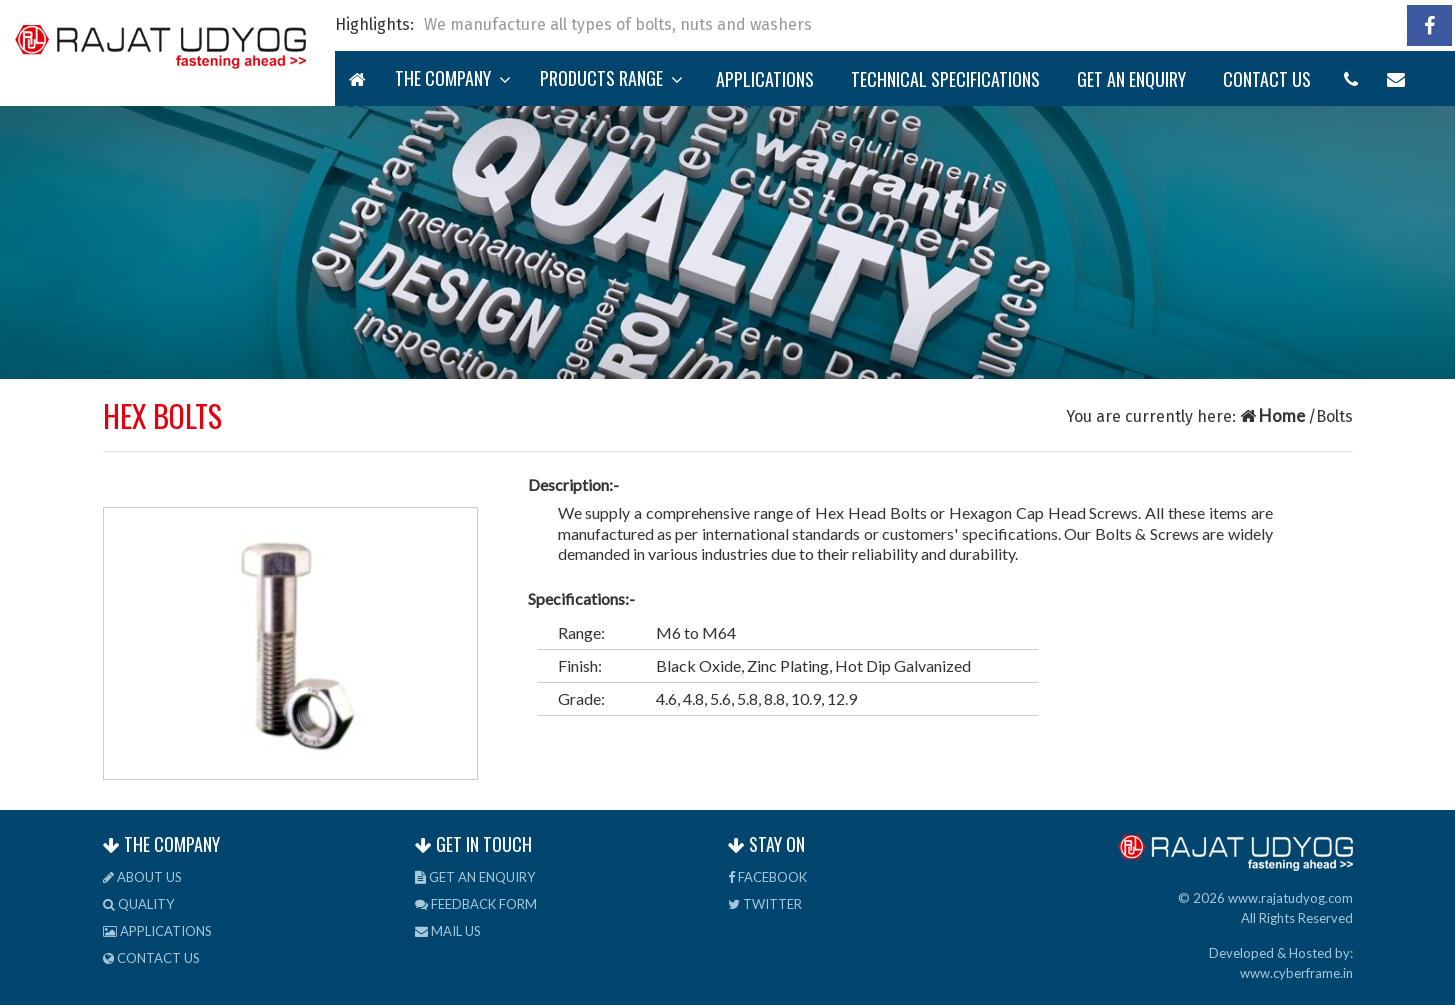  I want to click on Feedback Form, so click(476, 904).